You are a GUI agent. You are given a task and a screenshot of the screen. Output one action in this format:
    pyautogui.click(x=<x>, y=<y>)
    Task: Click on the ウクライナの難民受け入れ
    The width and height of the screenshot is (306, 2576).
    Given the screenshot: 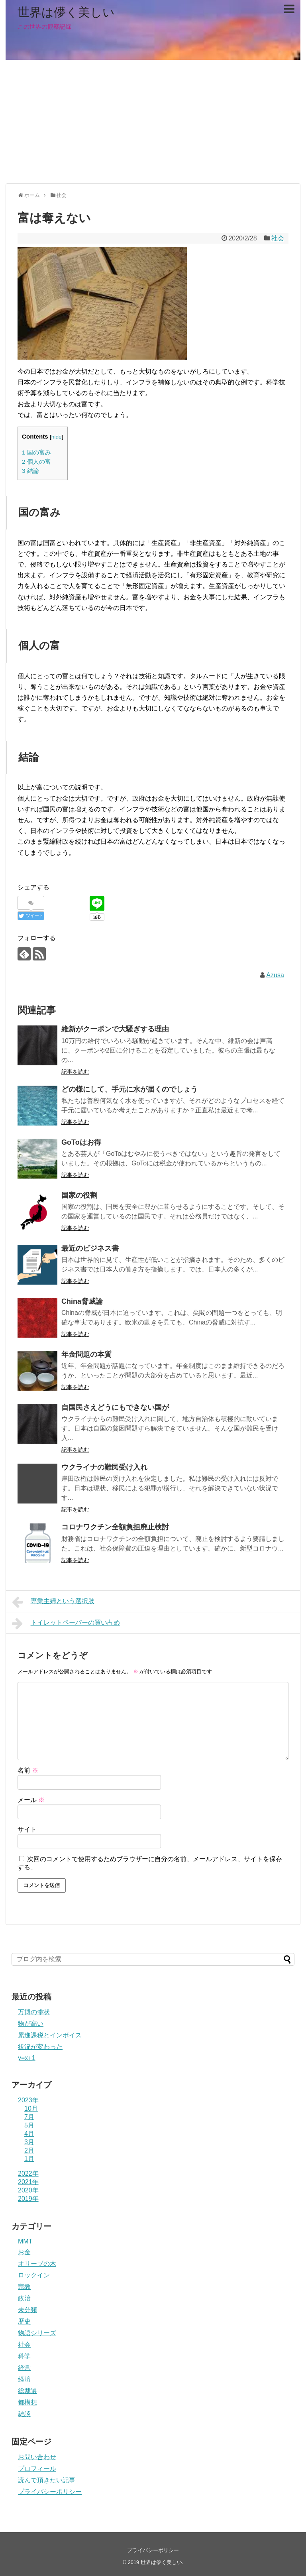 What is the action you would take?
    pyautogui.click(x=104, y=1467)
    